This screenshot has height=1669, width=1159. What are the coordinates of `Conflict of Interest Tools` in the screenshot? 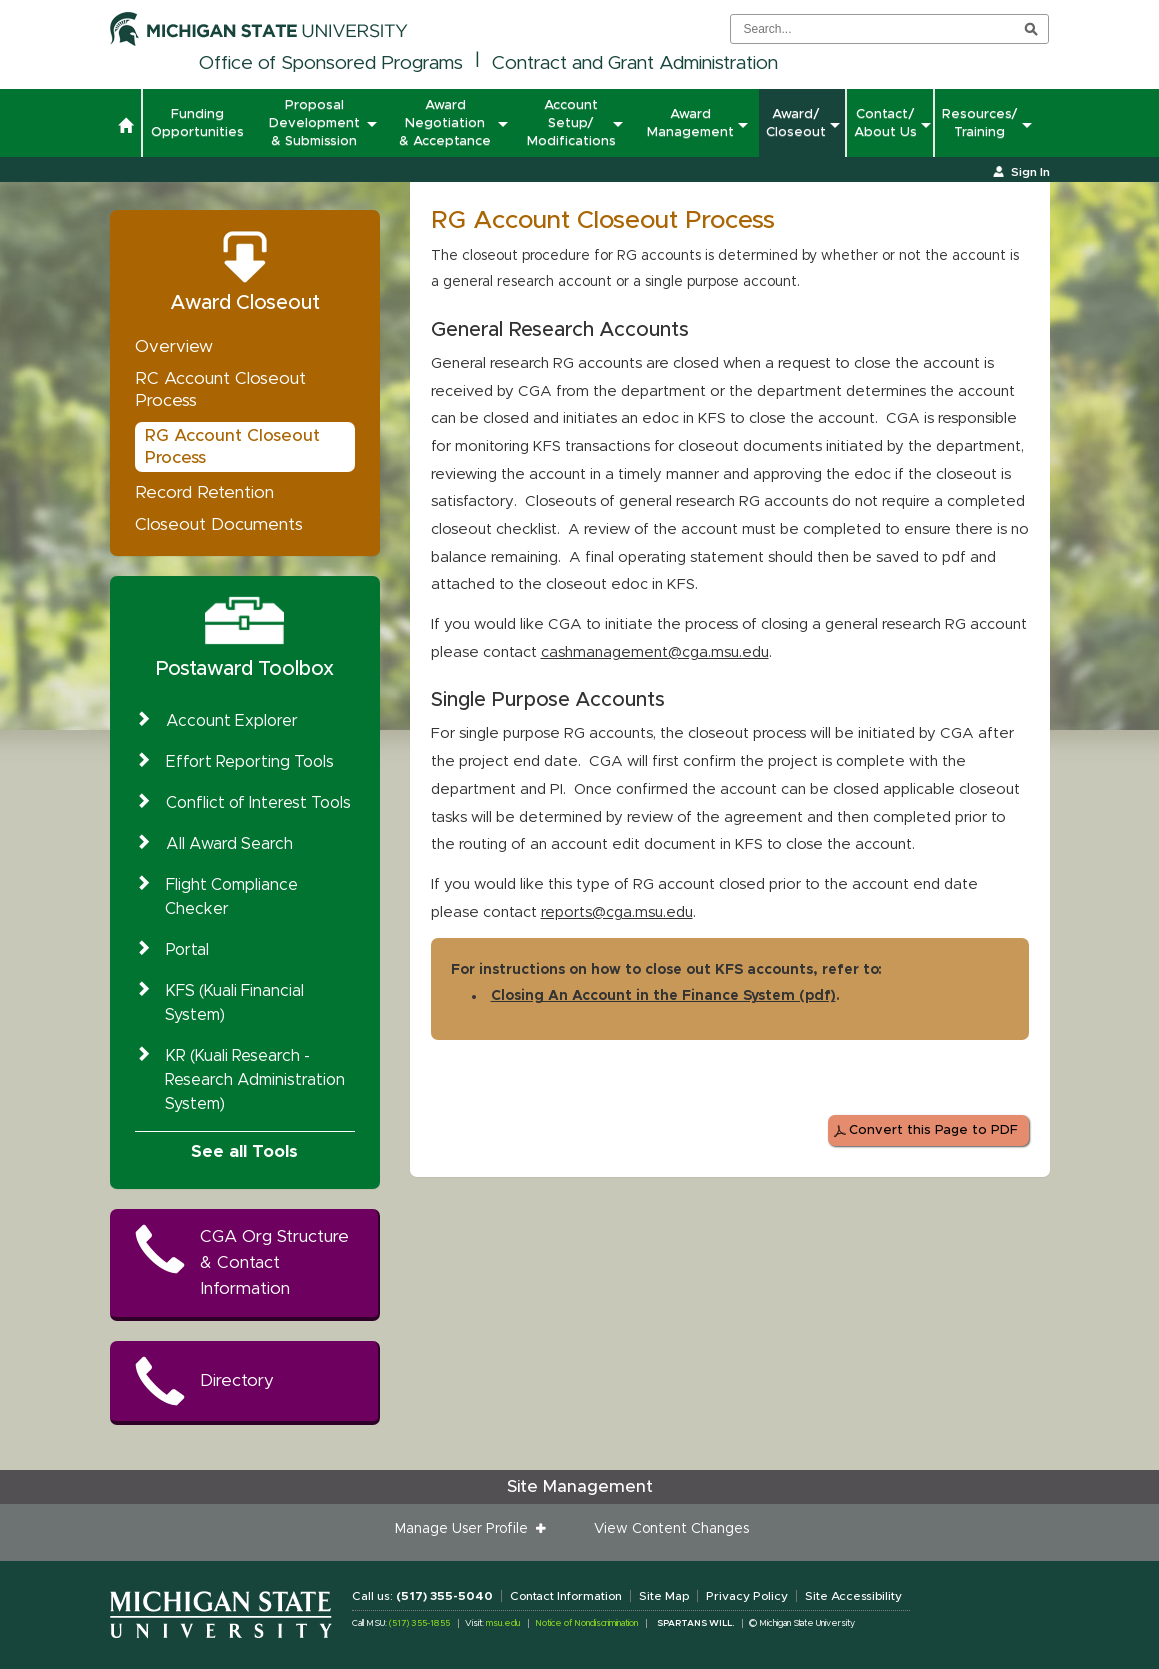 It's located at (258, 803).